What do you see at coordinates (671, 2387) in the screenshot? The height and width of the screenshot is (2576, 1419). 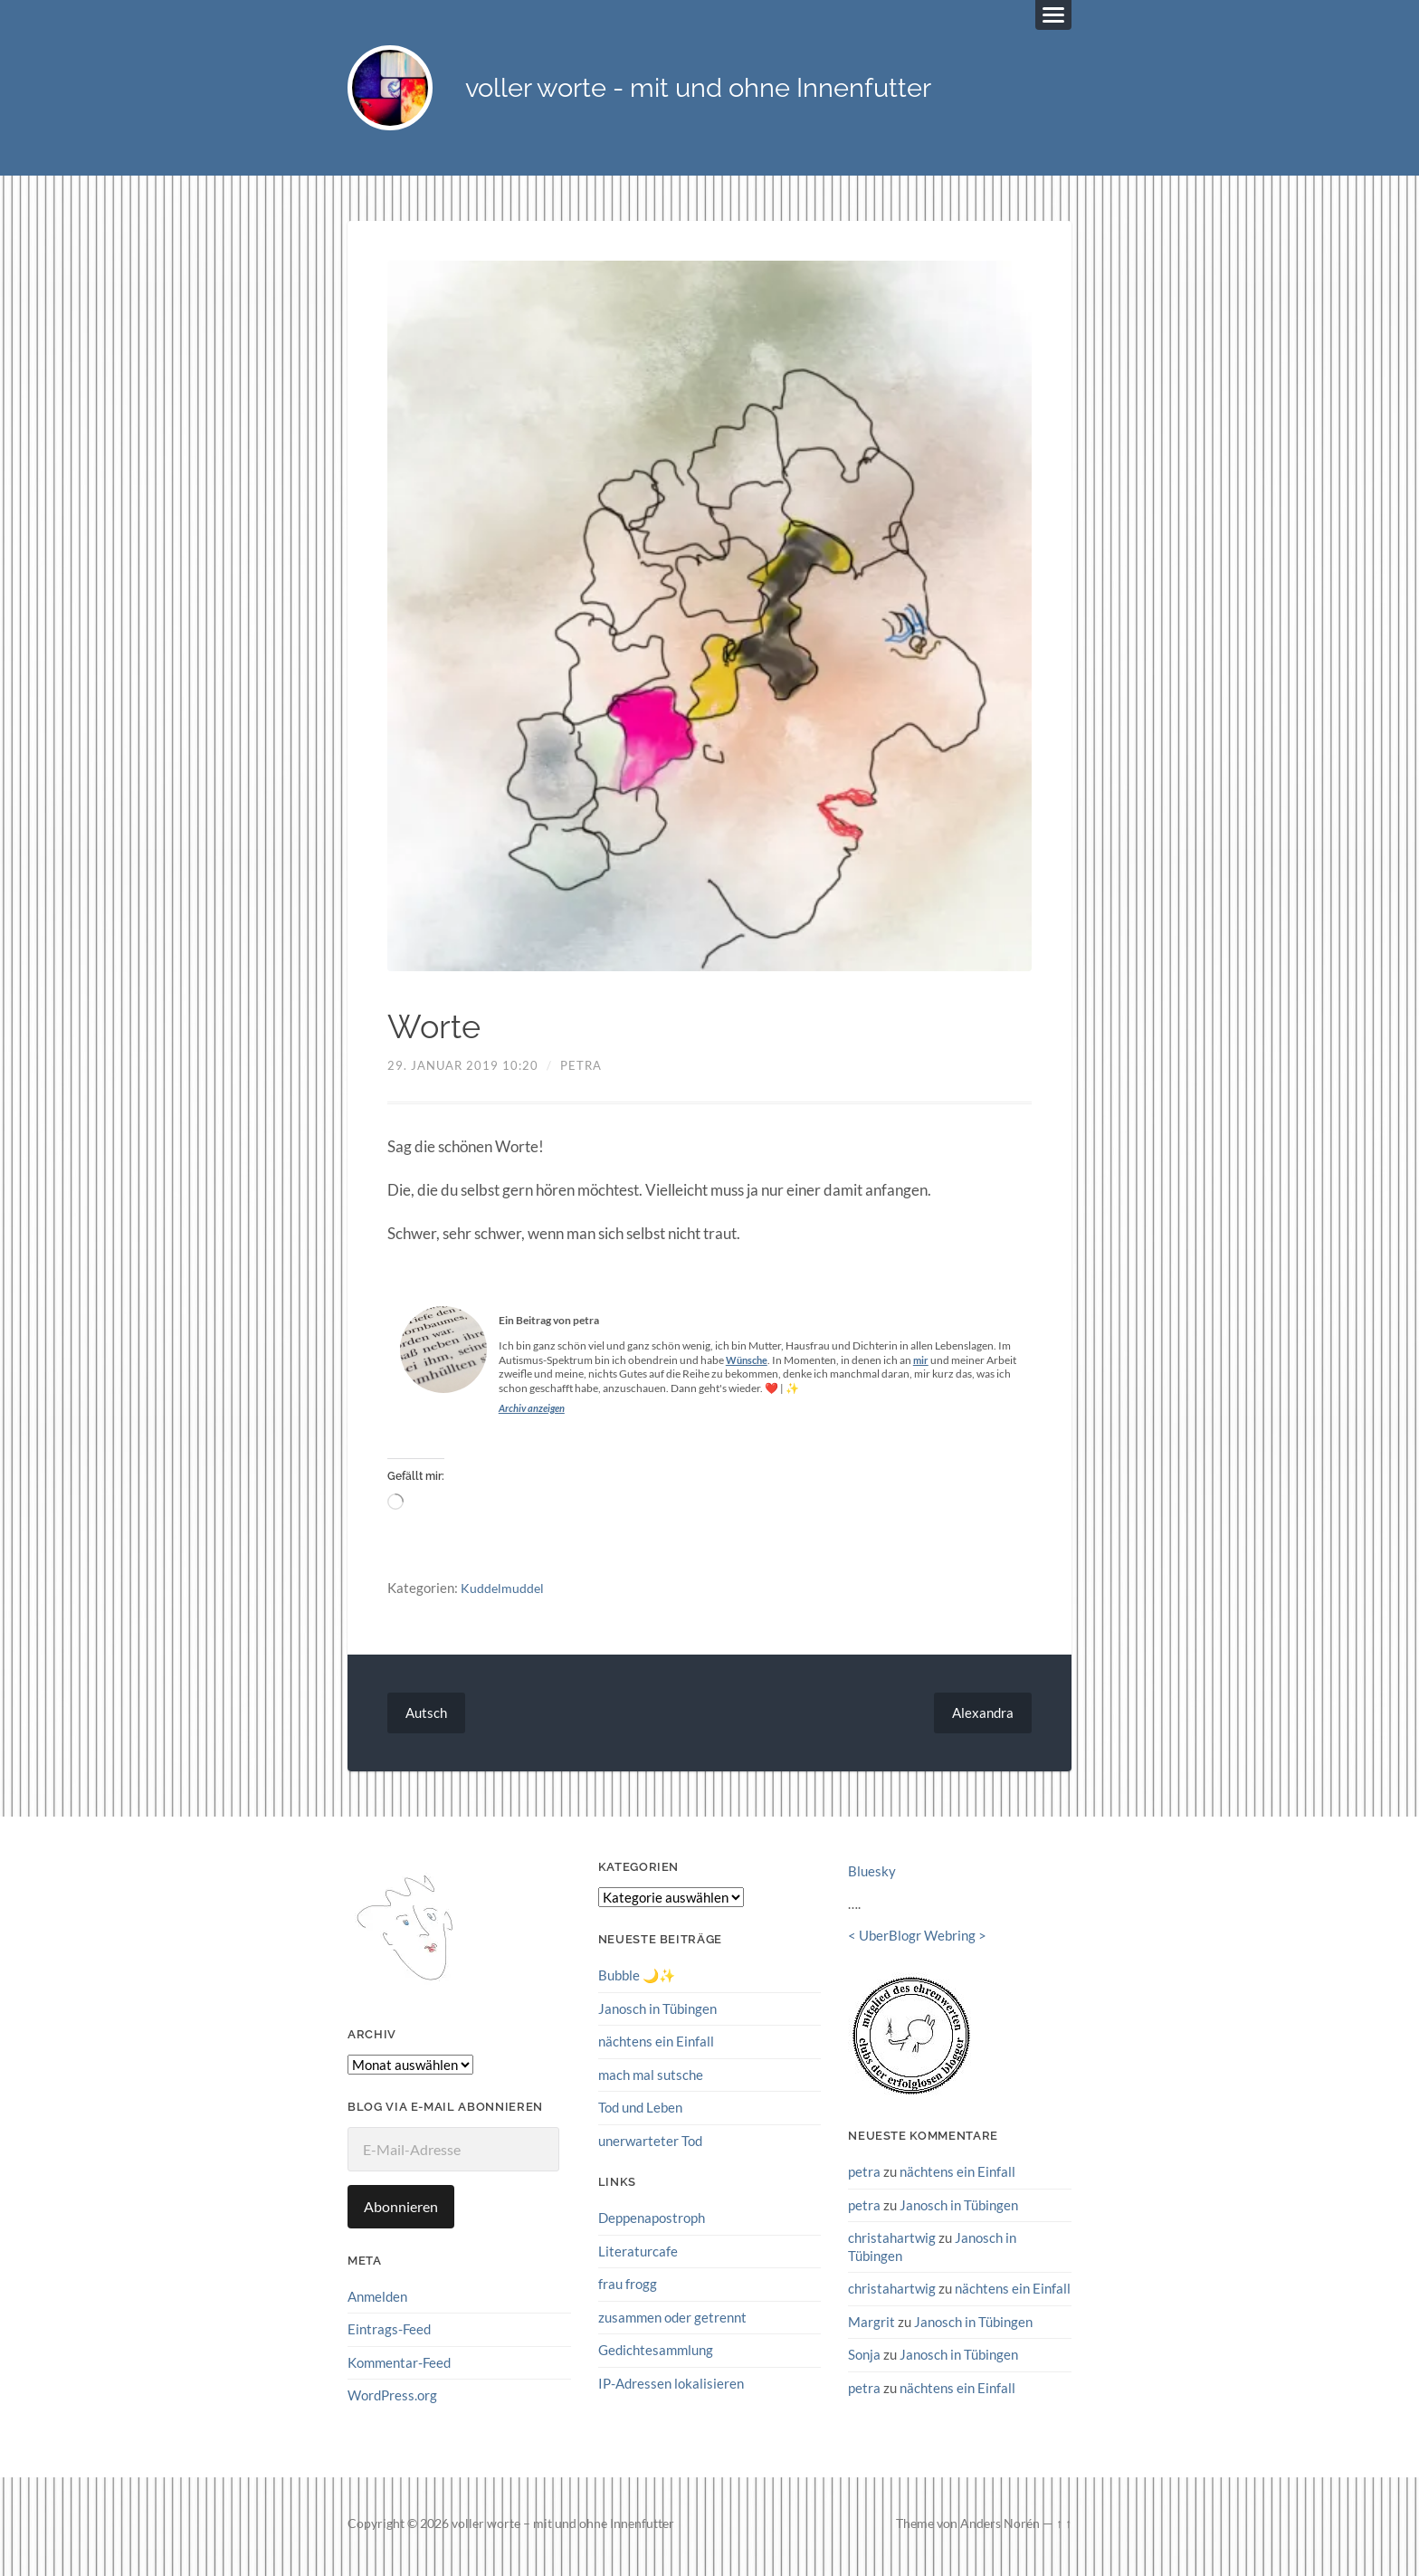 I see `IP-Adressen lokalisieren` at bounding box center [671, 2387].